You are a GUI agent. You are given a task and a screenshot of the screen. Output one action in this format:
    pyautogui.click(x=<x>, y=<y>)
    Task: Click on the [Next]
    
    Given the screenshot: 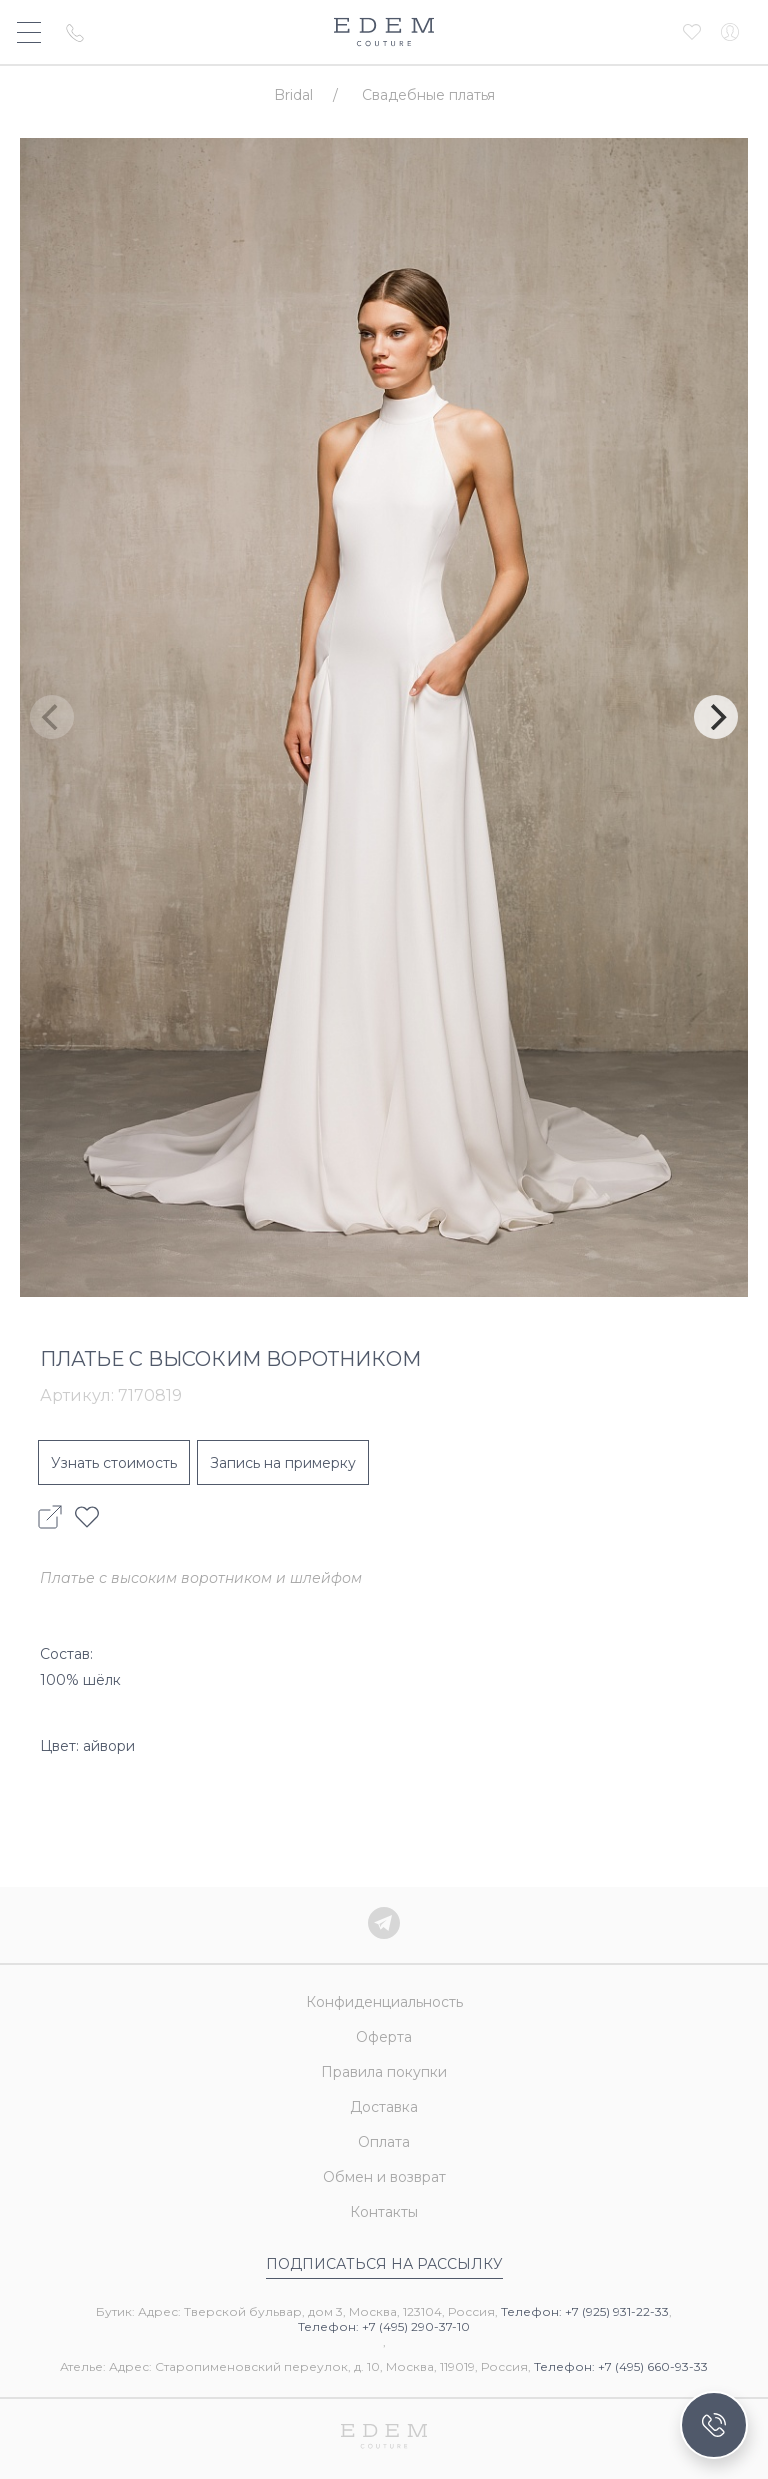 What is the action you would take?
    pyautogui.click(x=716, y=717)
    